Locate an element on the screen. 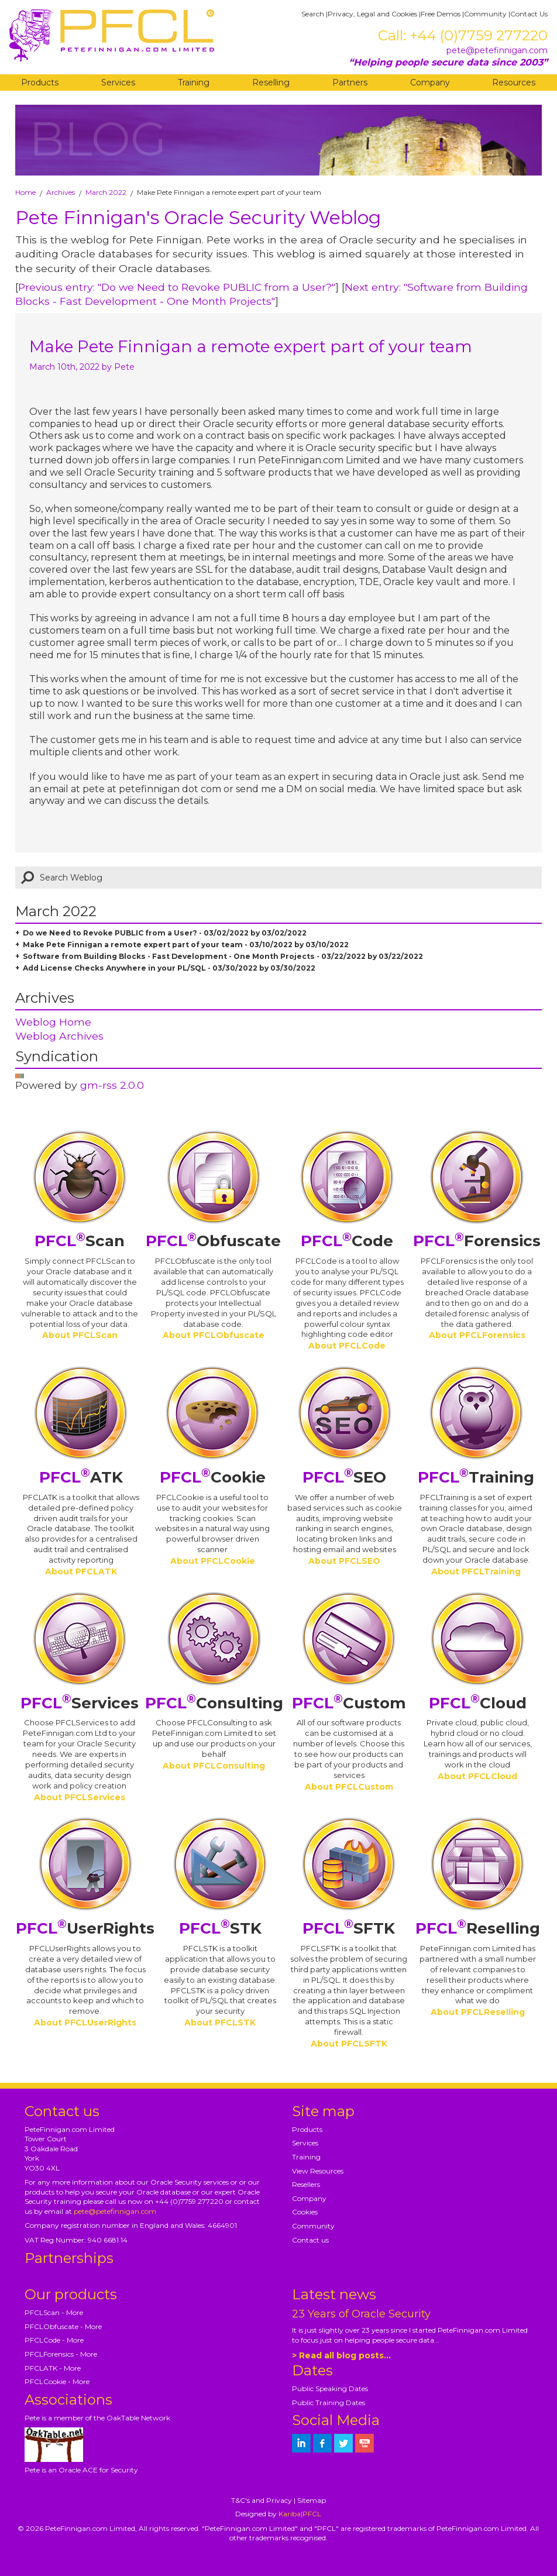 The width and height of the screenshot is (557, 2576). Training is located at coordinates (193, 82).